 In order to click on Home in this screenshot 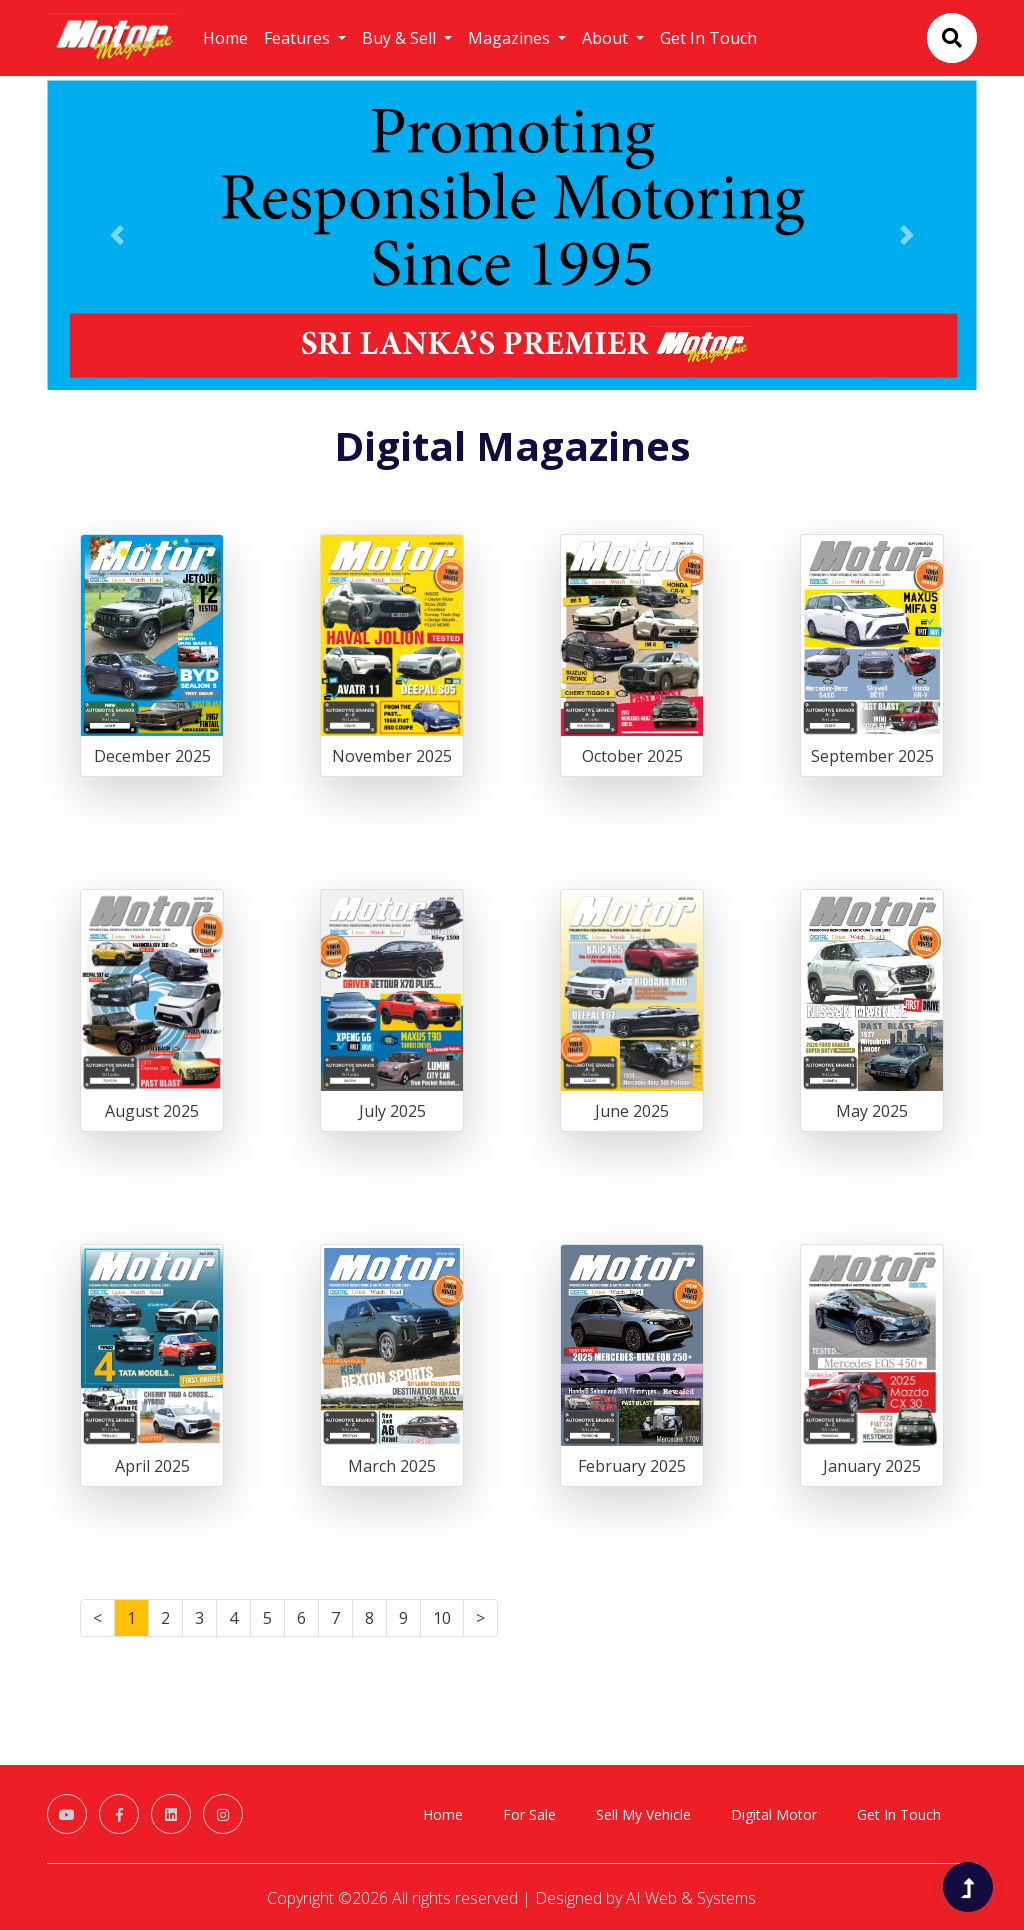, I will do `click(225, 38)`.